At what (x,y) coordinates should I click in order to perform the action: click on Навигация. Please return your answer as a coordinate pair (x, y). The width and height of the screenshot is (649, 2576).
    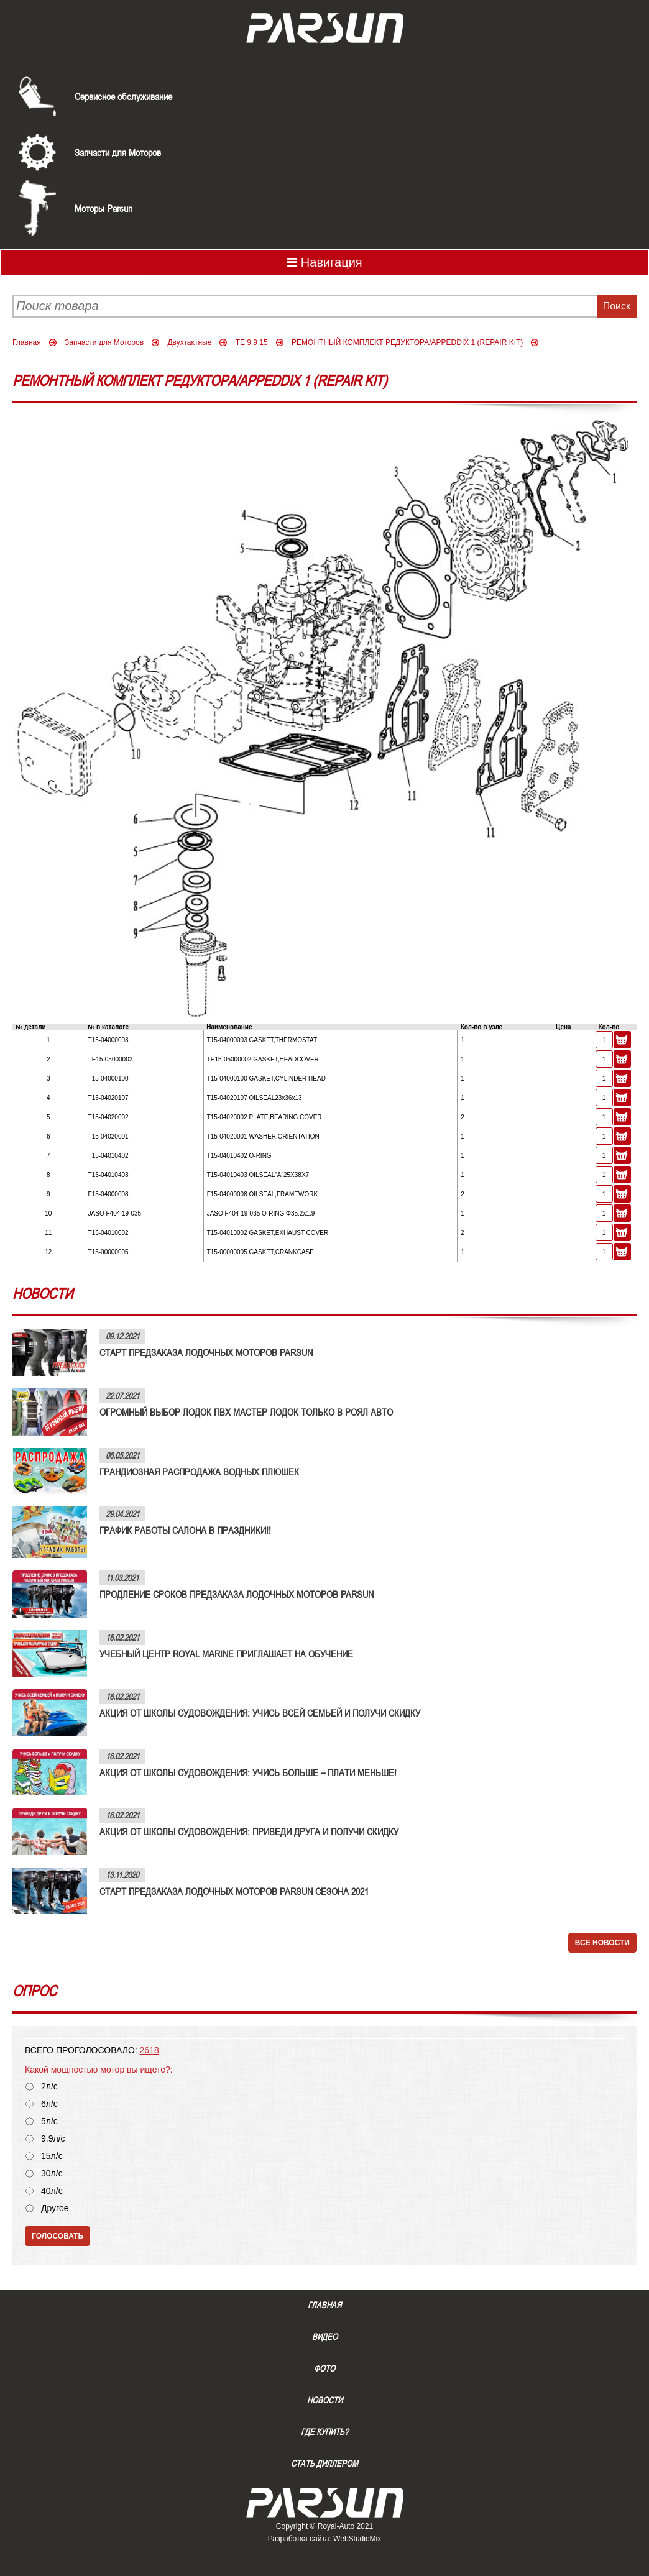
    Looking at the image, I should click on (324, 262).